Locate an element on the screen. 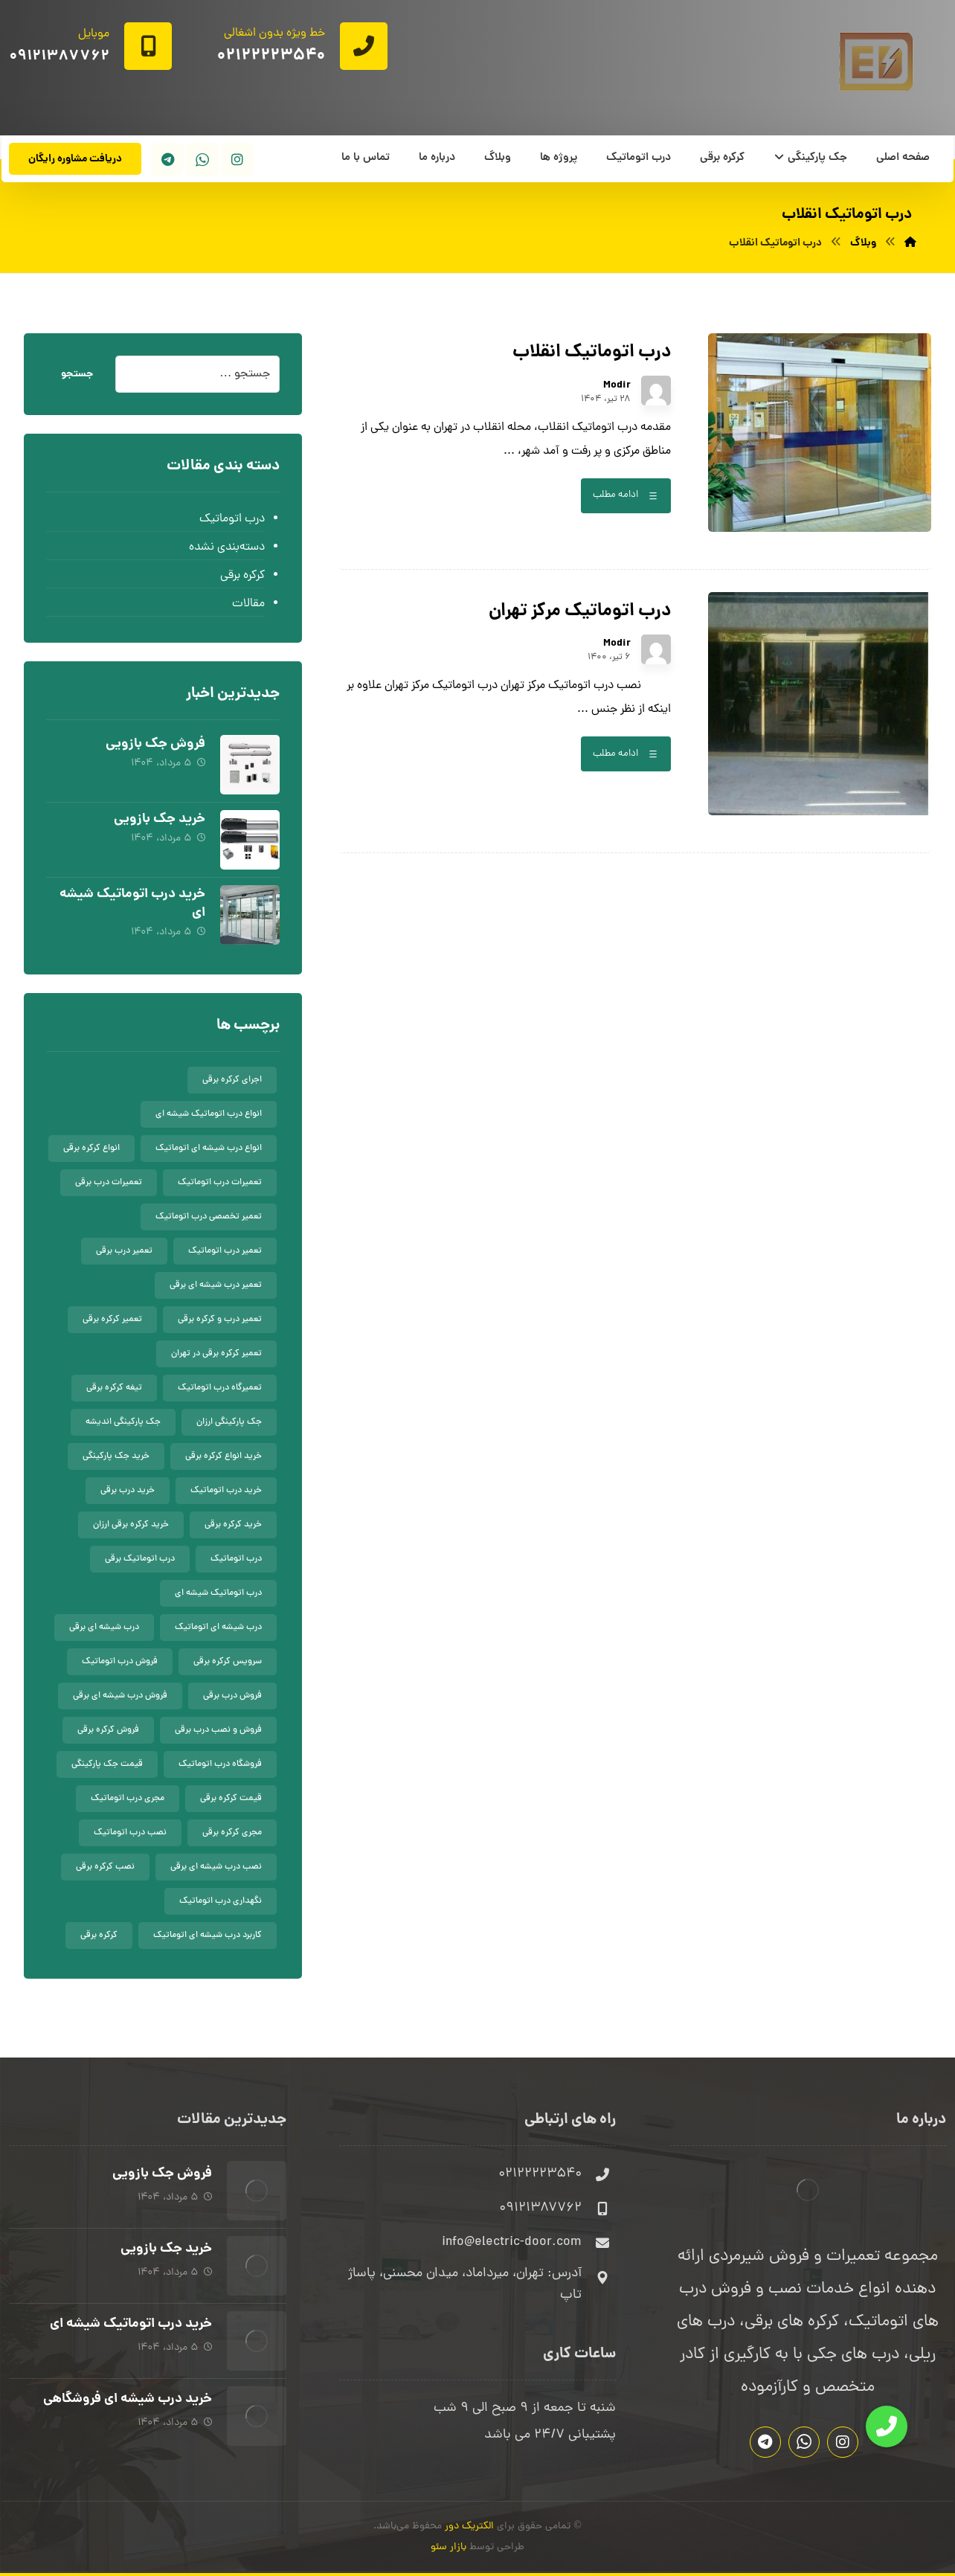 This screenshot has height=2576, width=955. نگهداری درب اتوماتیک [نگهداری درب اتوماتیک (8 مورد)] is located at coordinates (220, 1901).